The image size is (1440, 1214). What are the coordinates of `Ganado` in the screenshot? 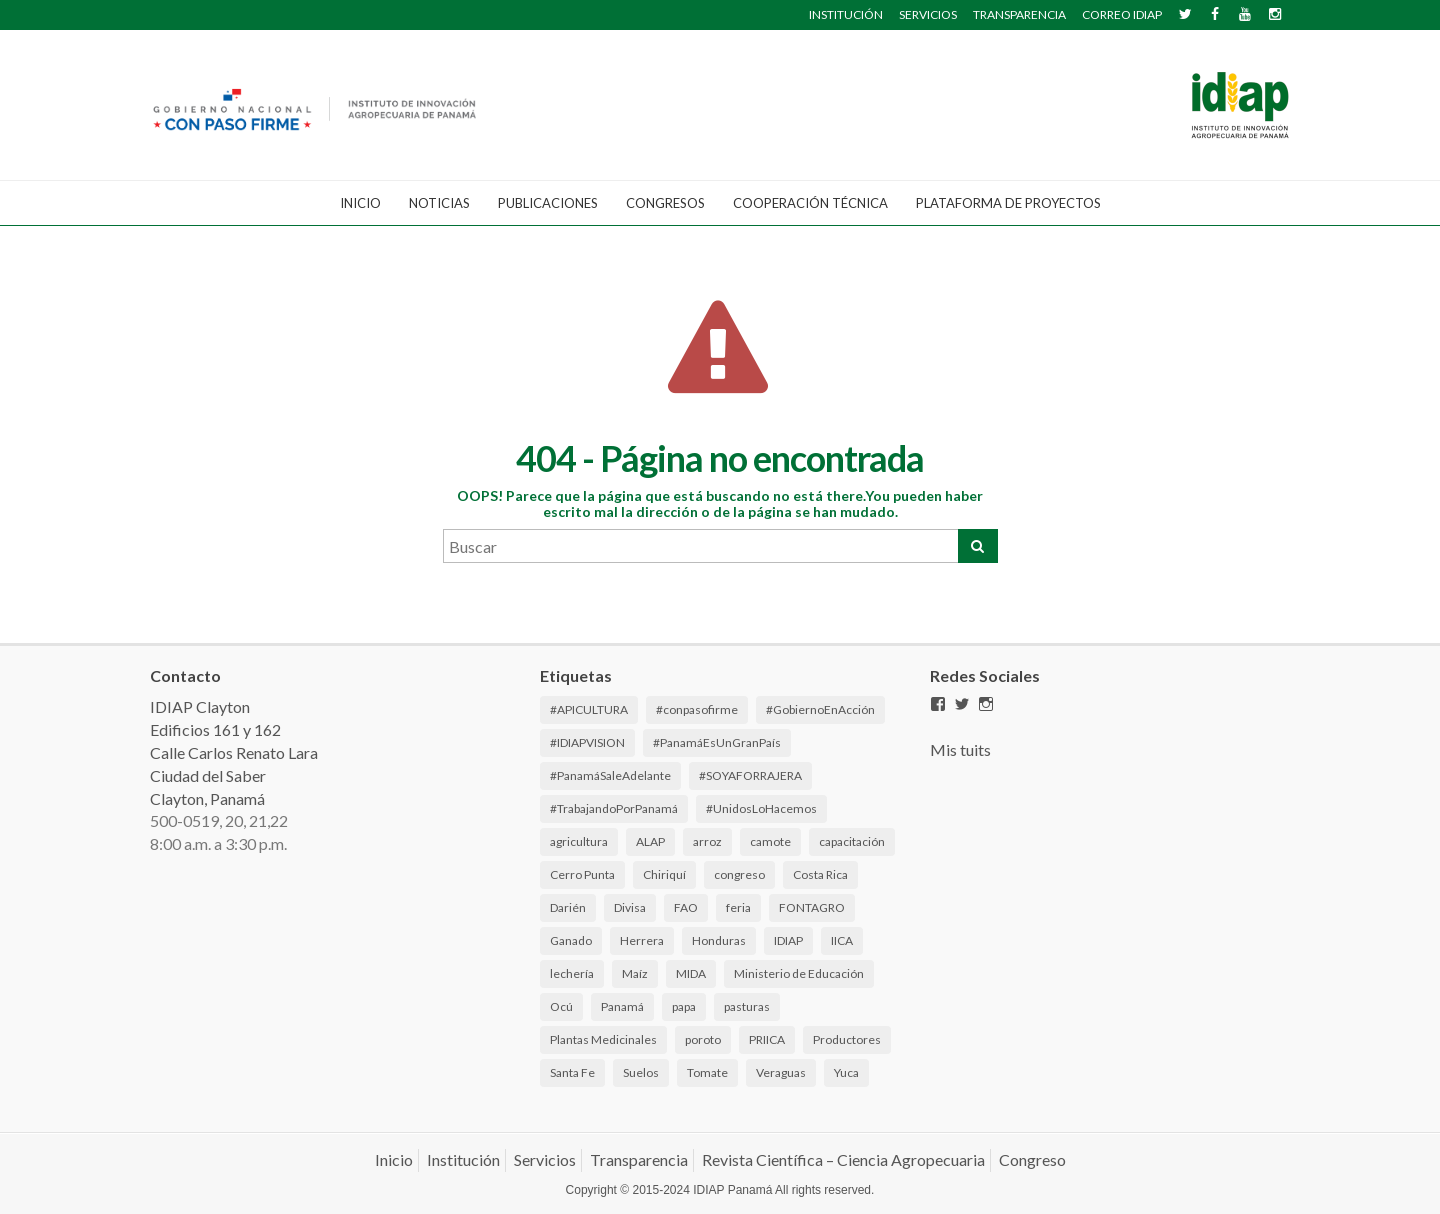 It's located at (571, 940).